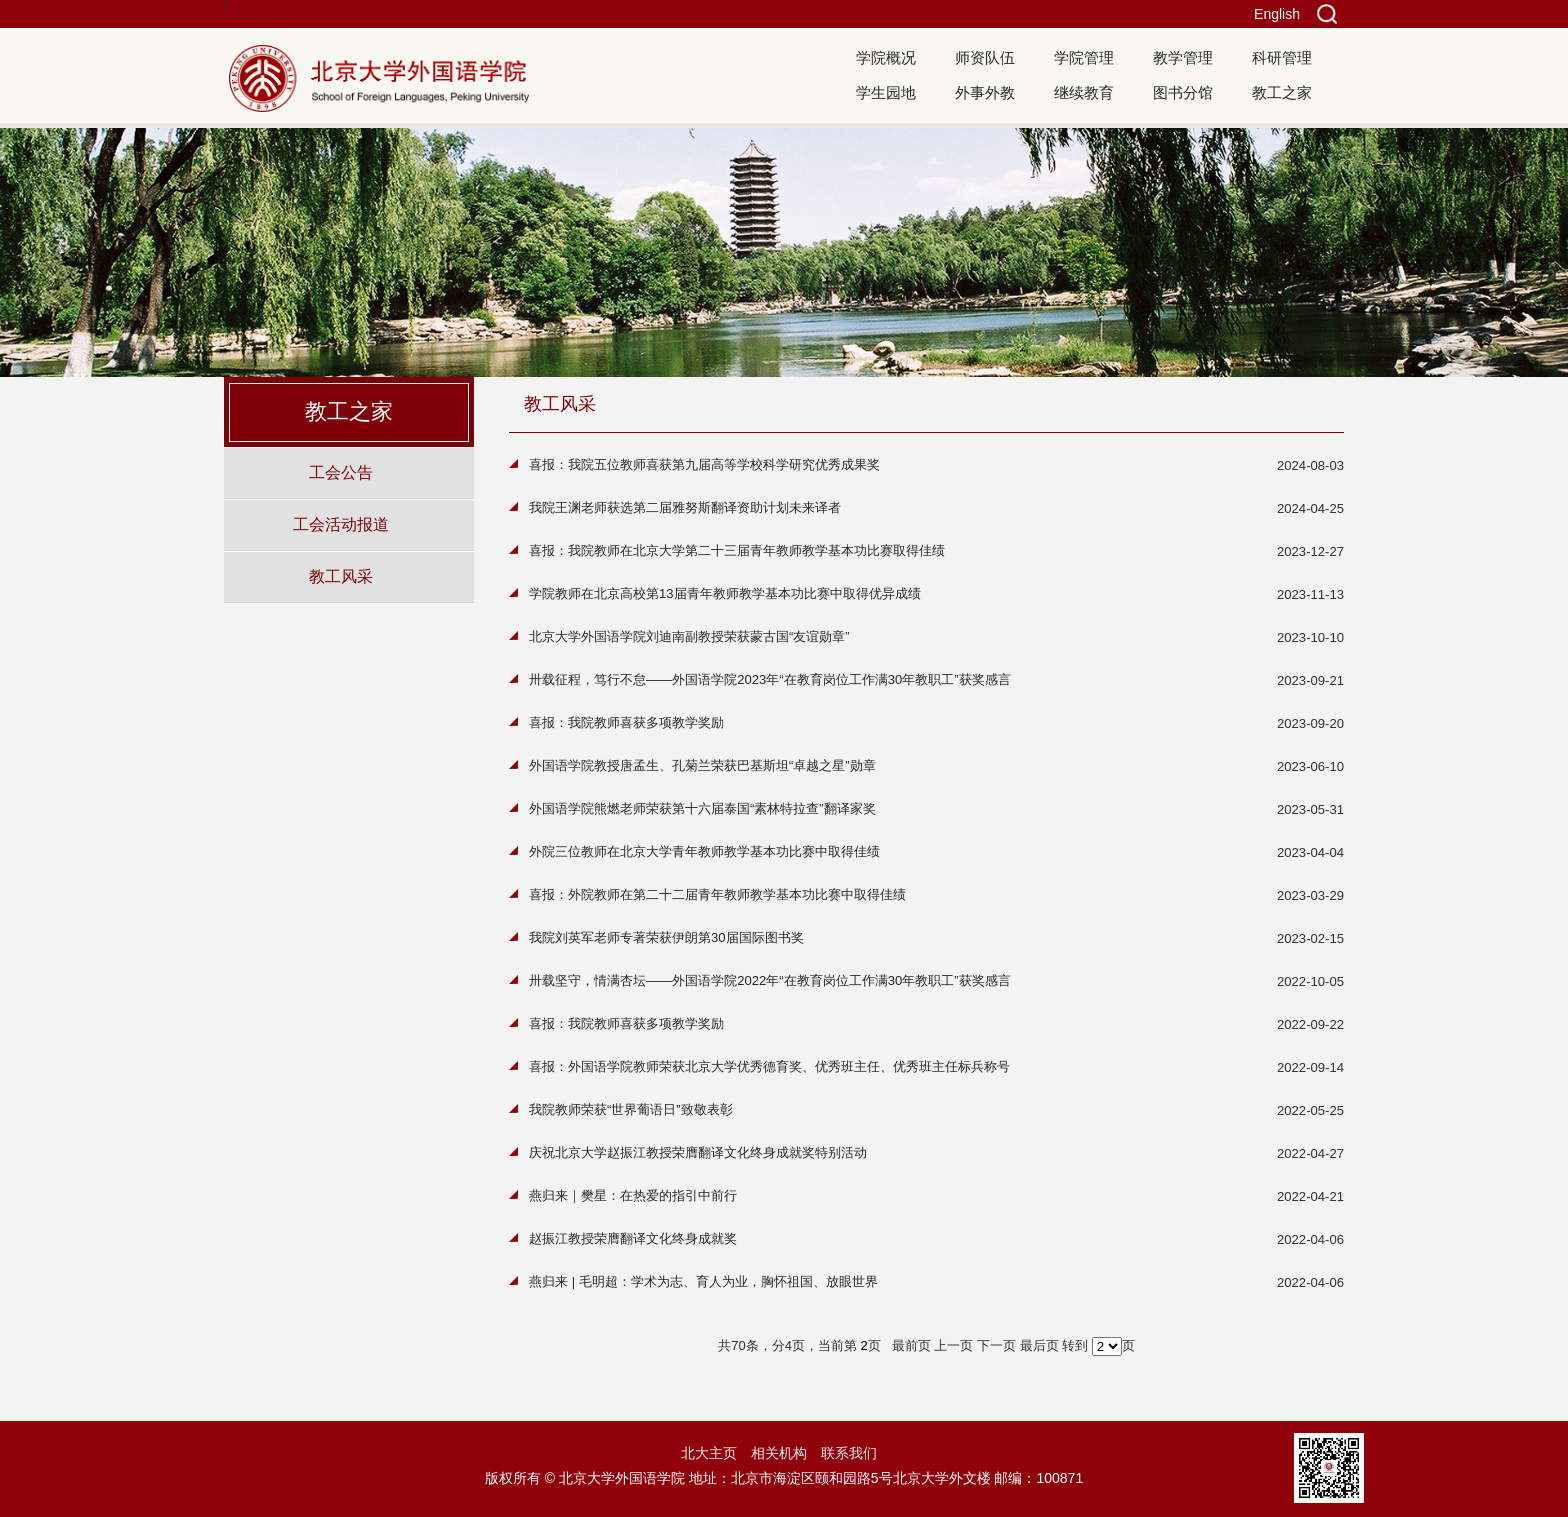  What do you see at coordinates (985, 92) in the screenshot?
I see `外事外教` at bounding box center [985, 92].